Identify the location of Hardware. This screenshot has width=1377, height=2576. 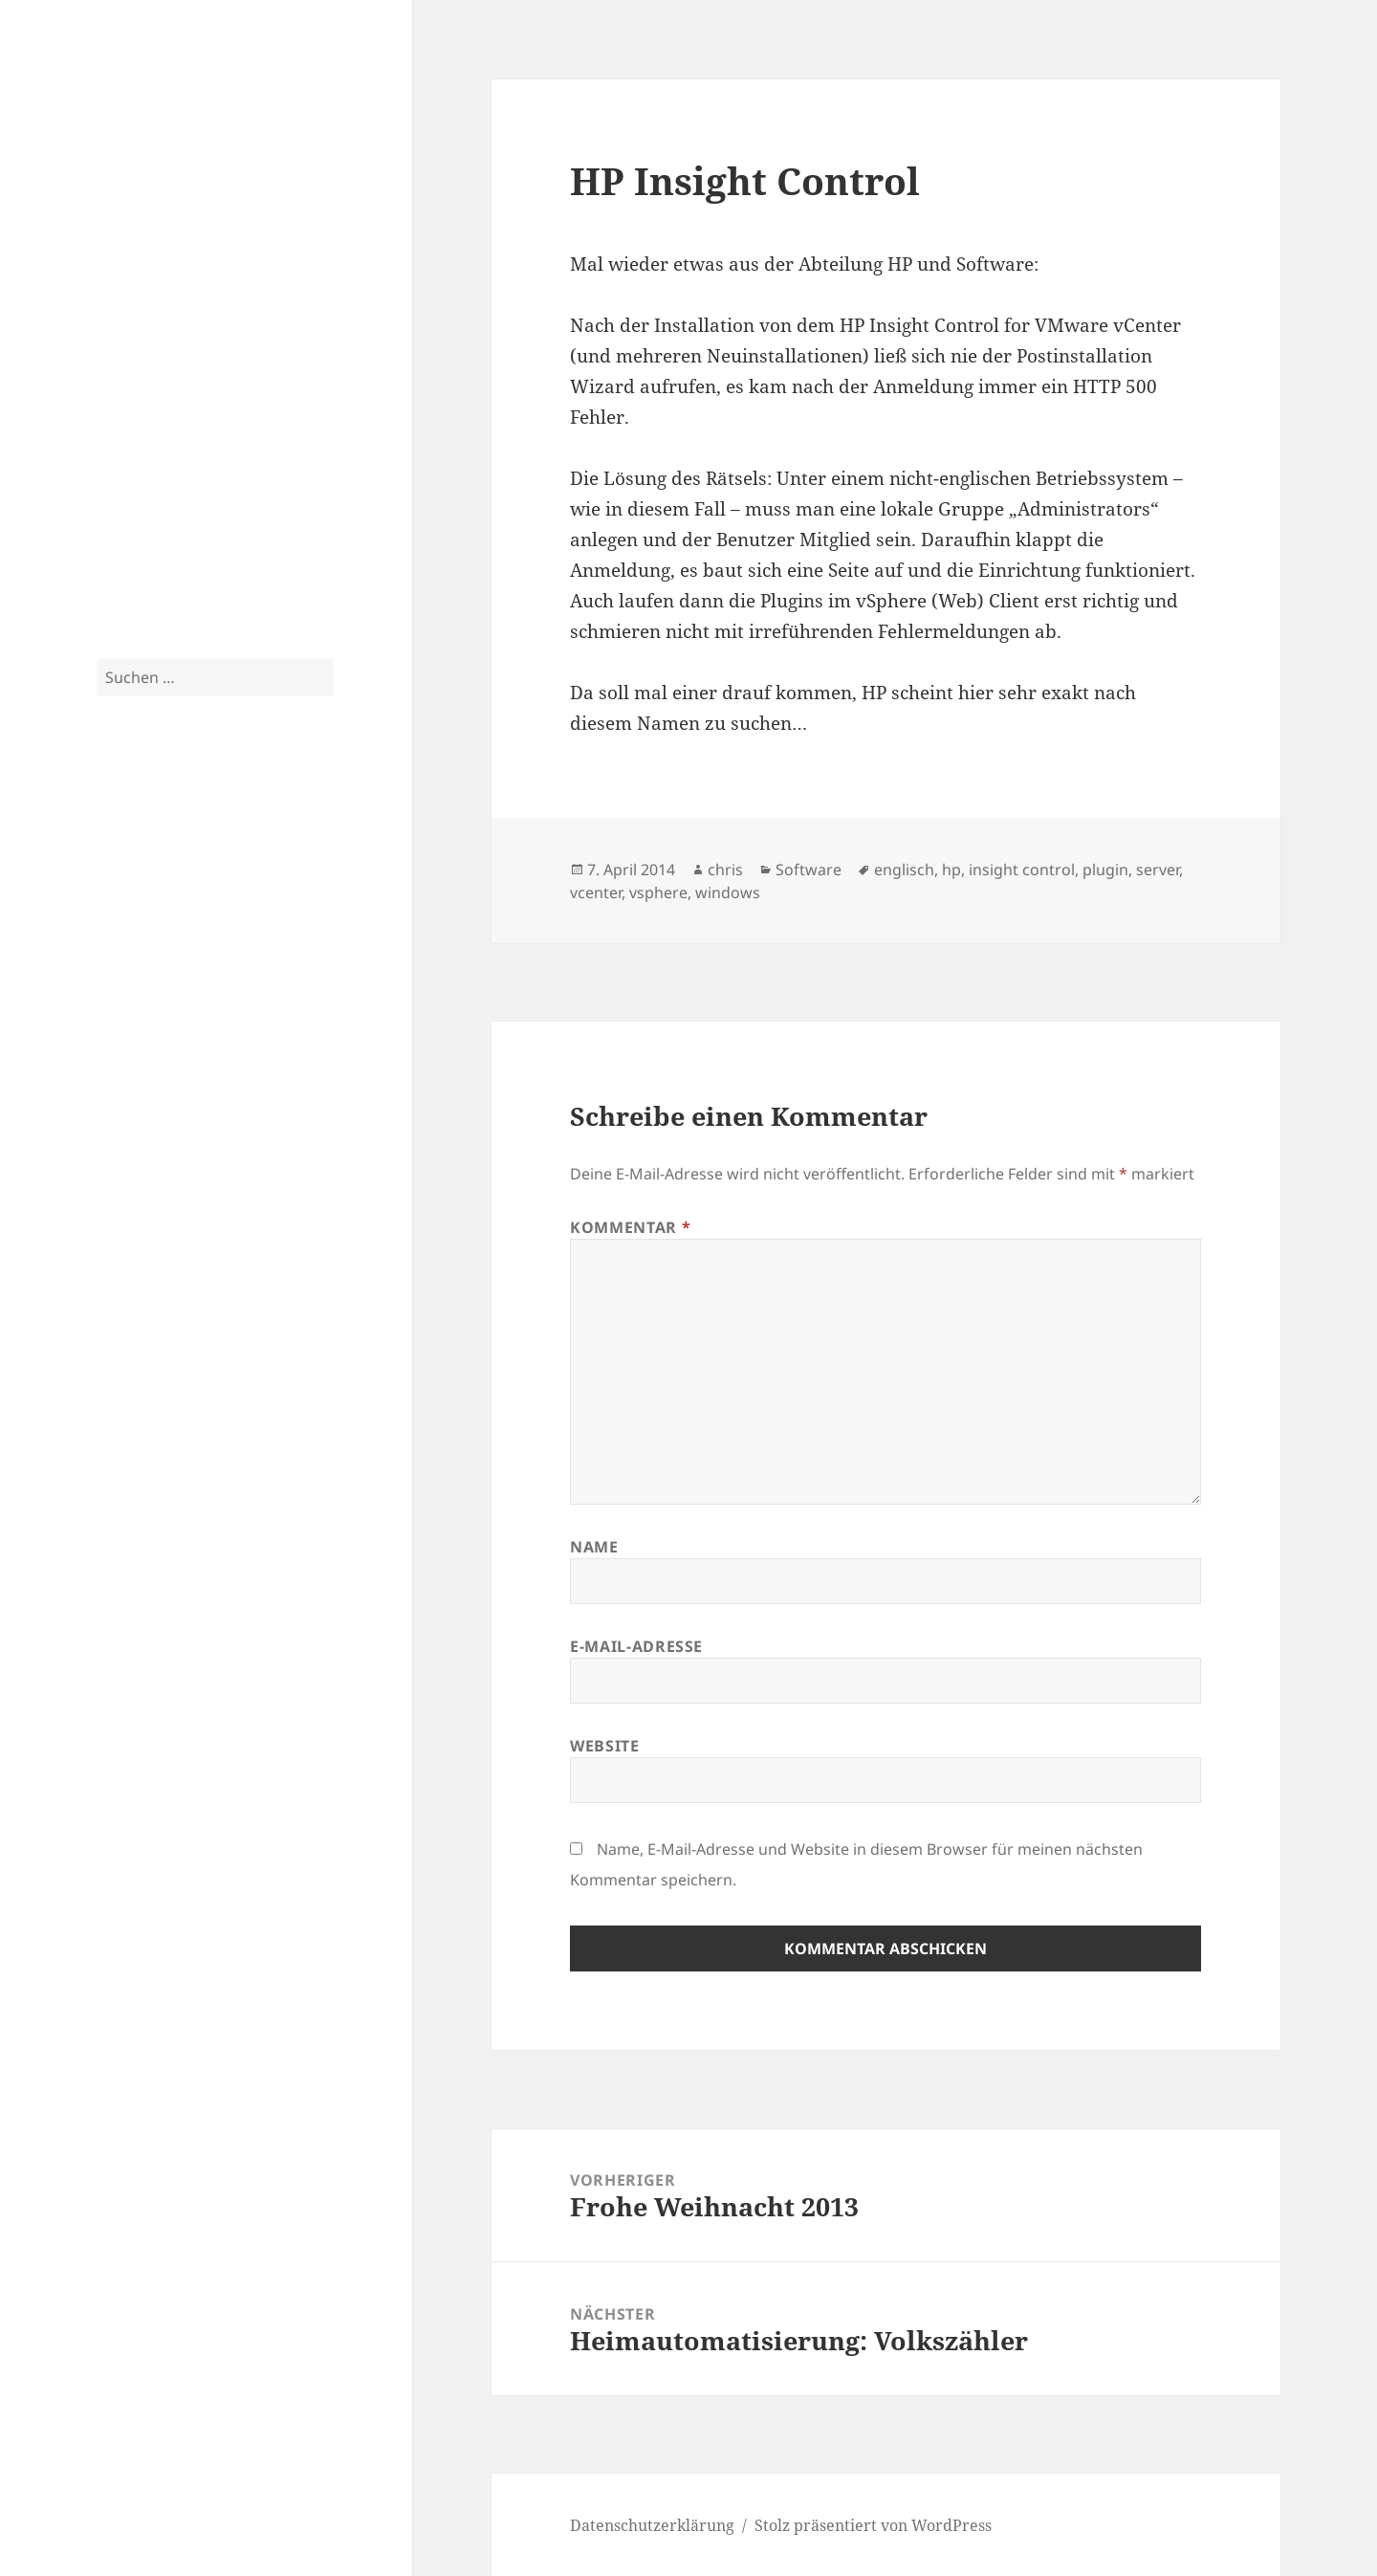
(135, 299).